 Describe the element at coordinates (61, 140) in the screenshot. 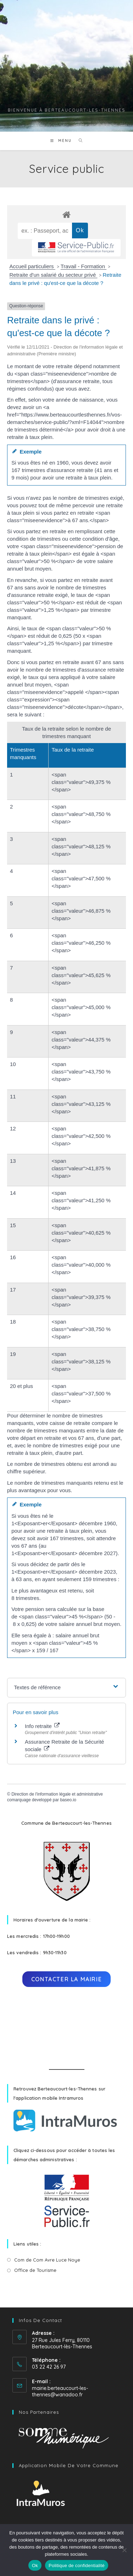

I see `[Menu mobile]` at that location.